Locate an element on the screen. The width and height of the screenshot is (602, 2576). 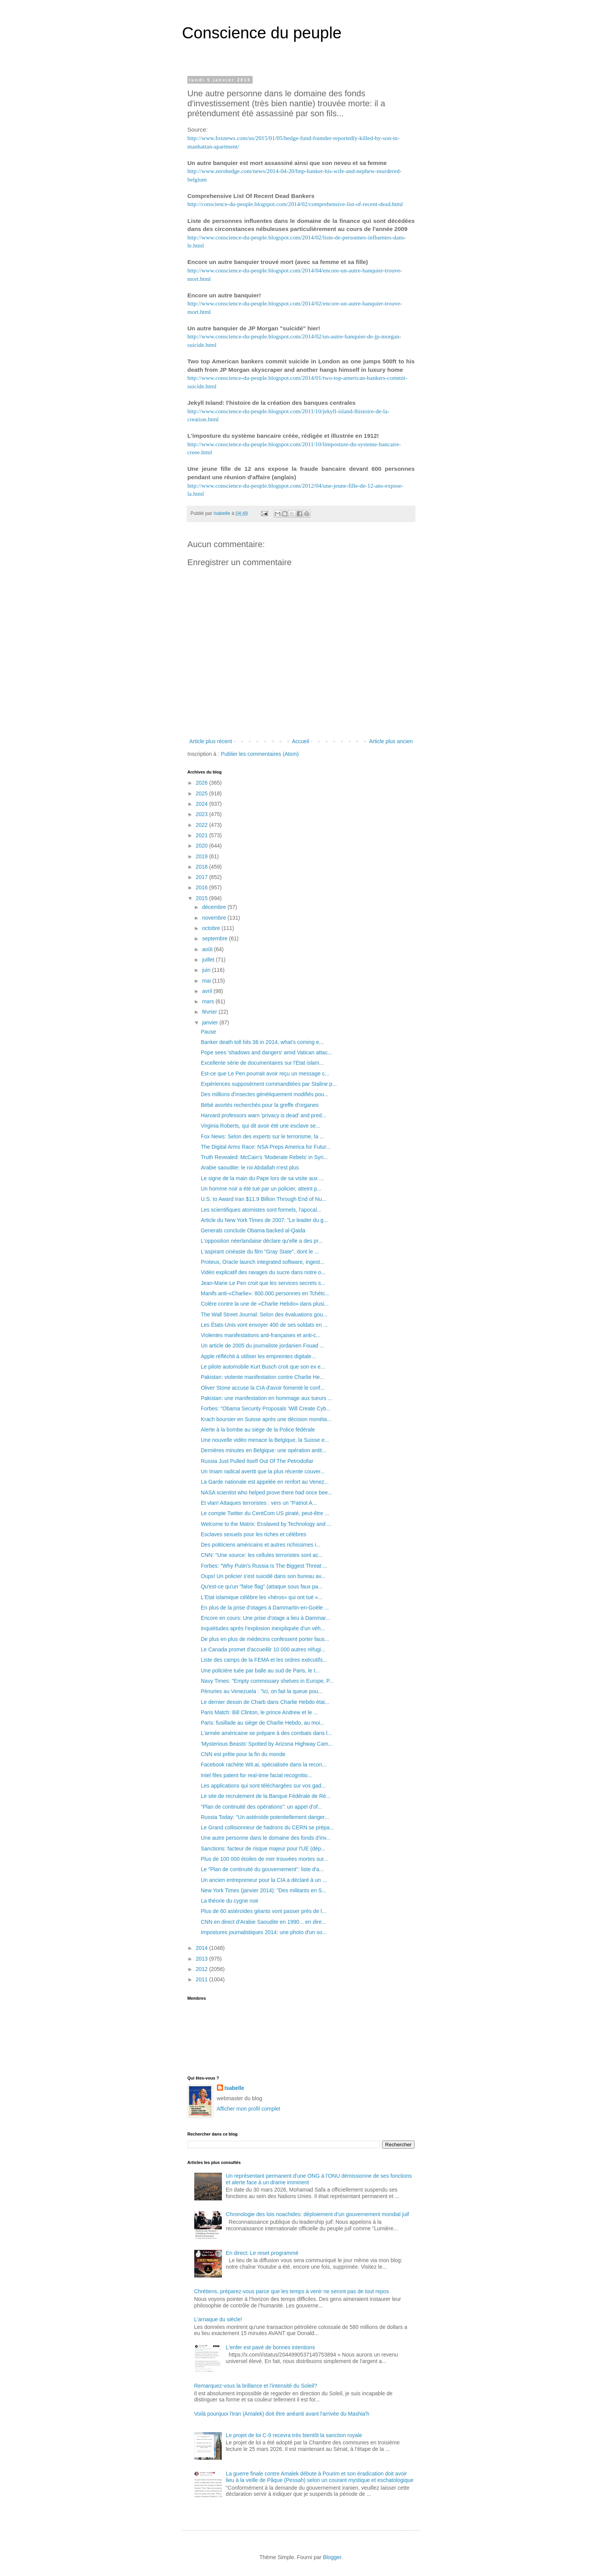
The Digital Arms Race: NSA Preps America for Futur... is located at coordinates (266, 1147).